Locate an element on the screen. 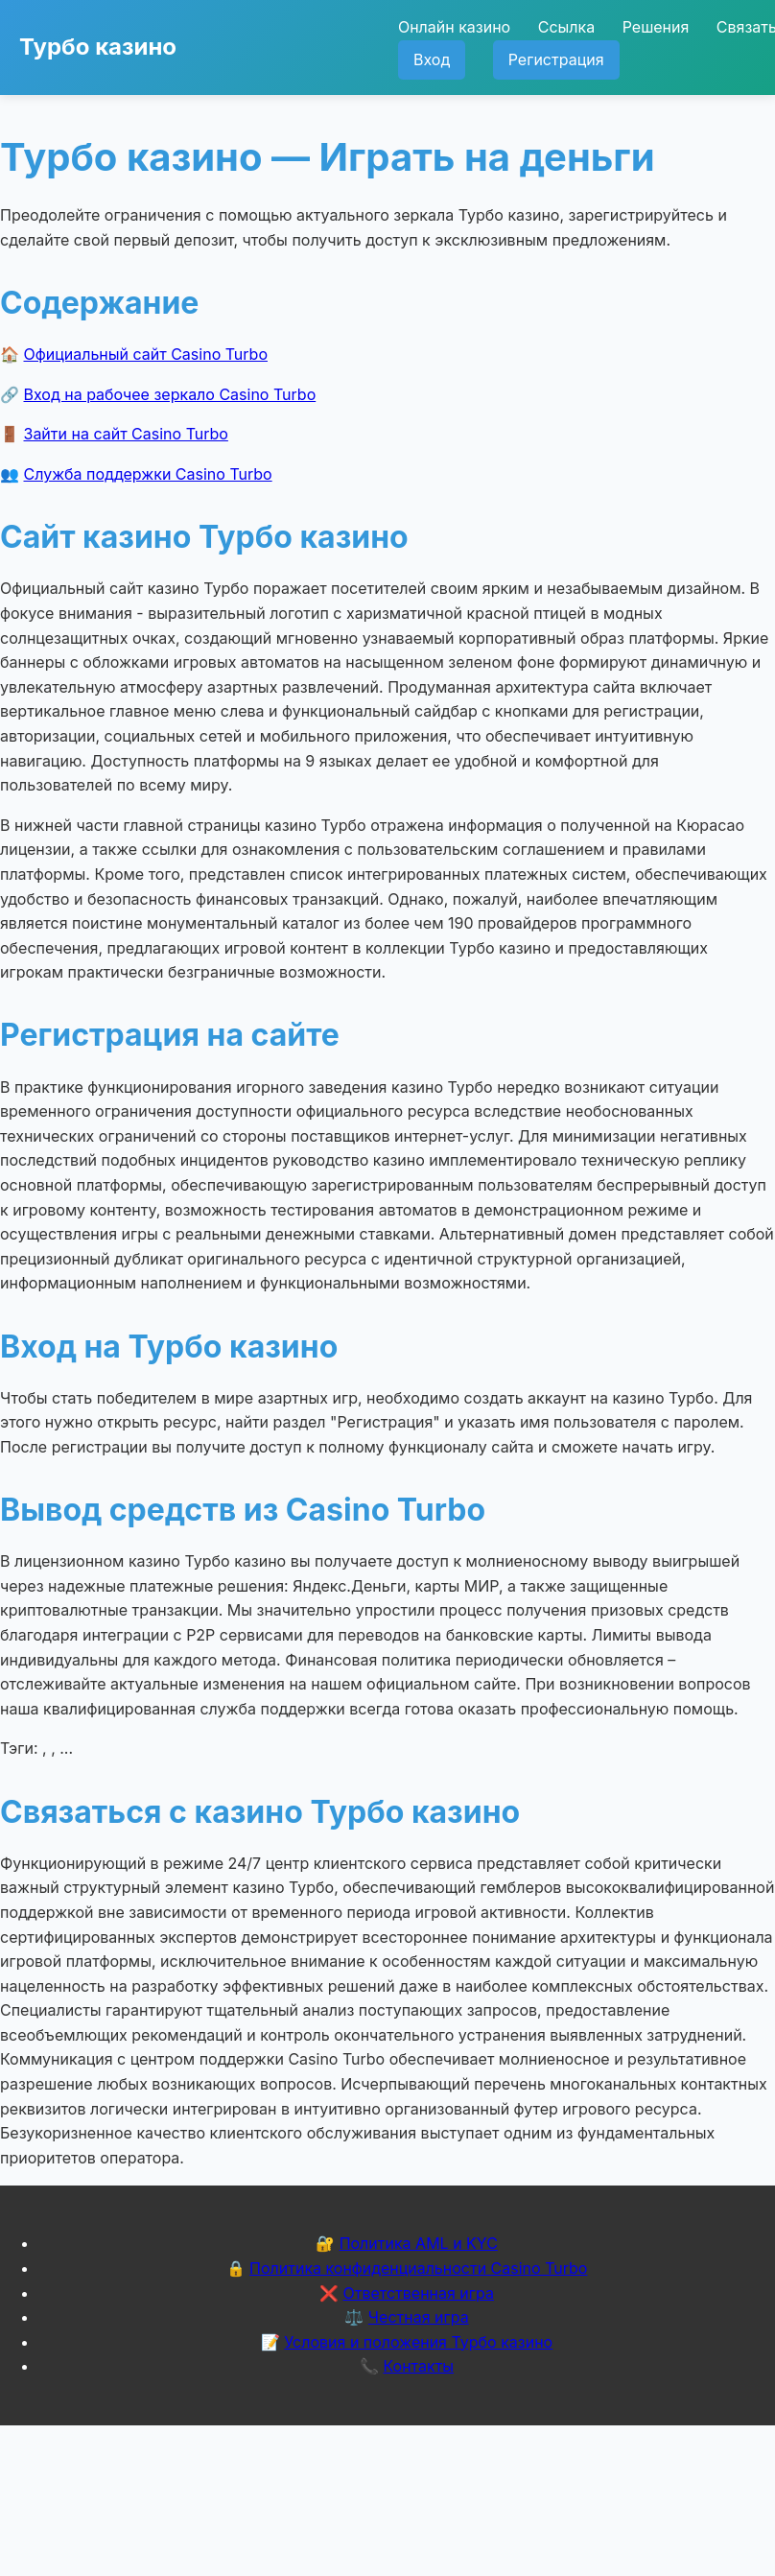 The width and height of the screenshot is (775, 2576). Контакты is located at coordinates (418, 2365).